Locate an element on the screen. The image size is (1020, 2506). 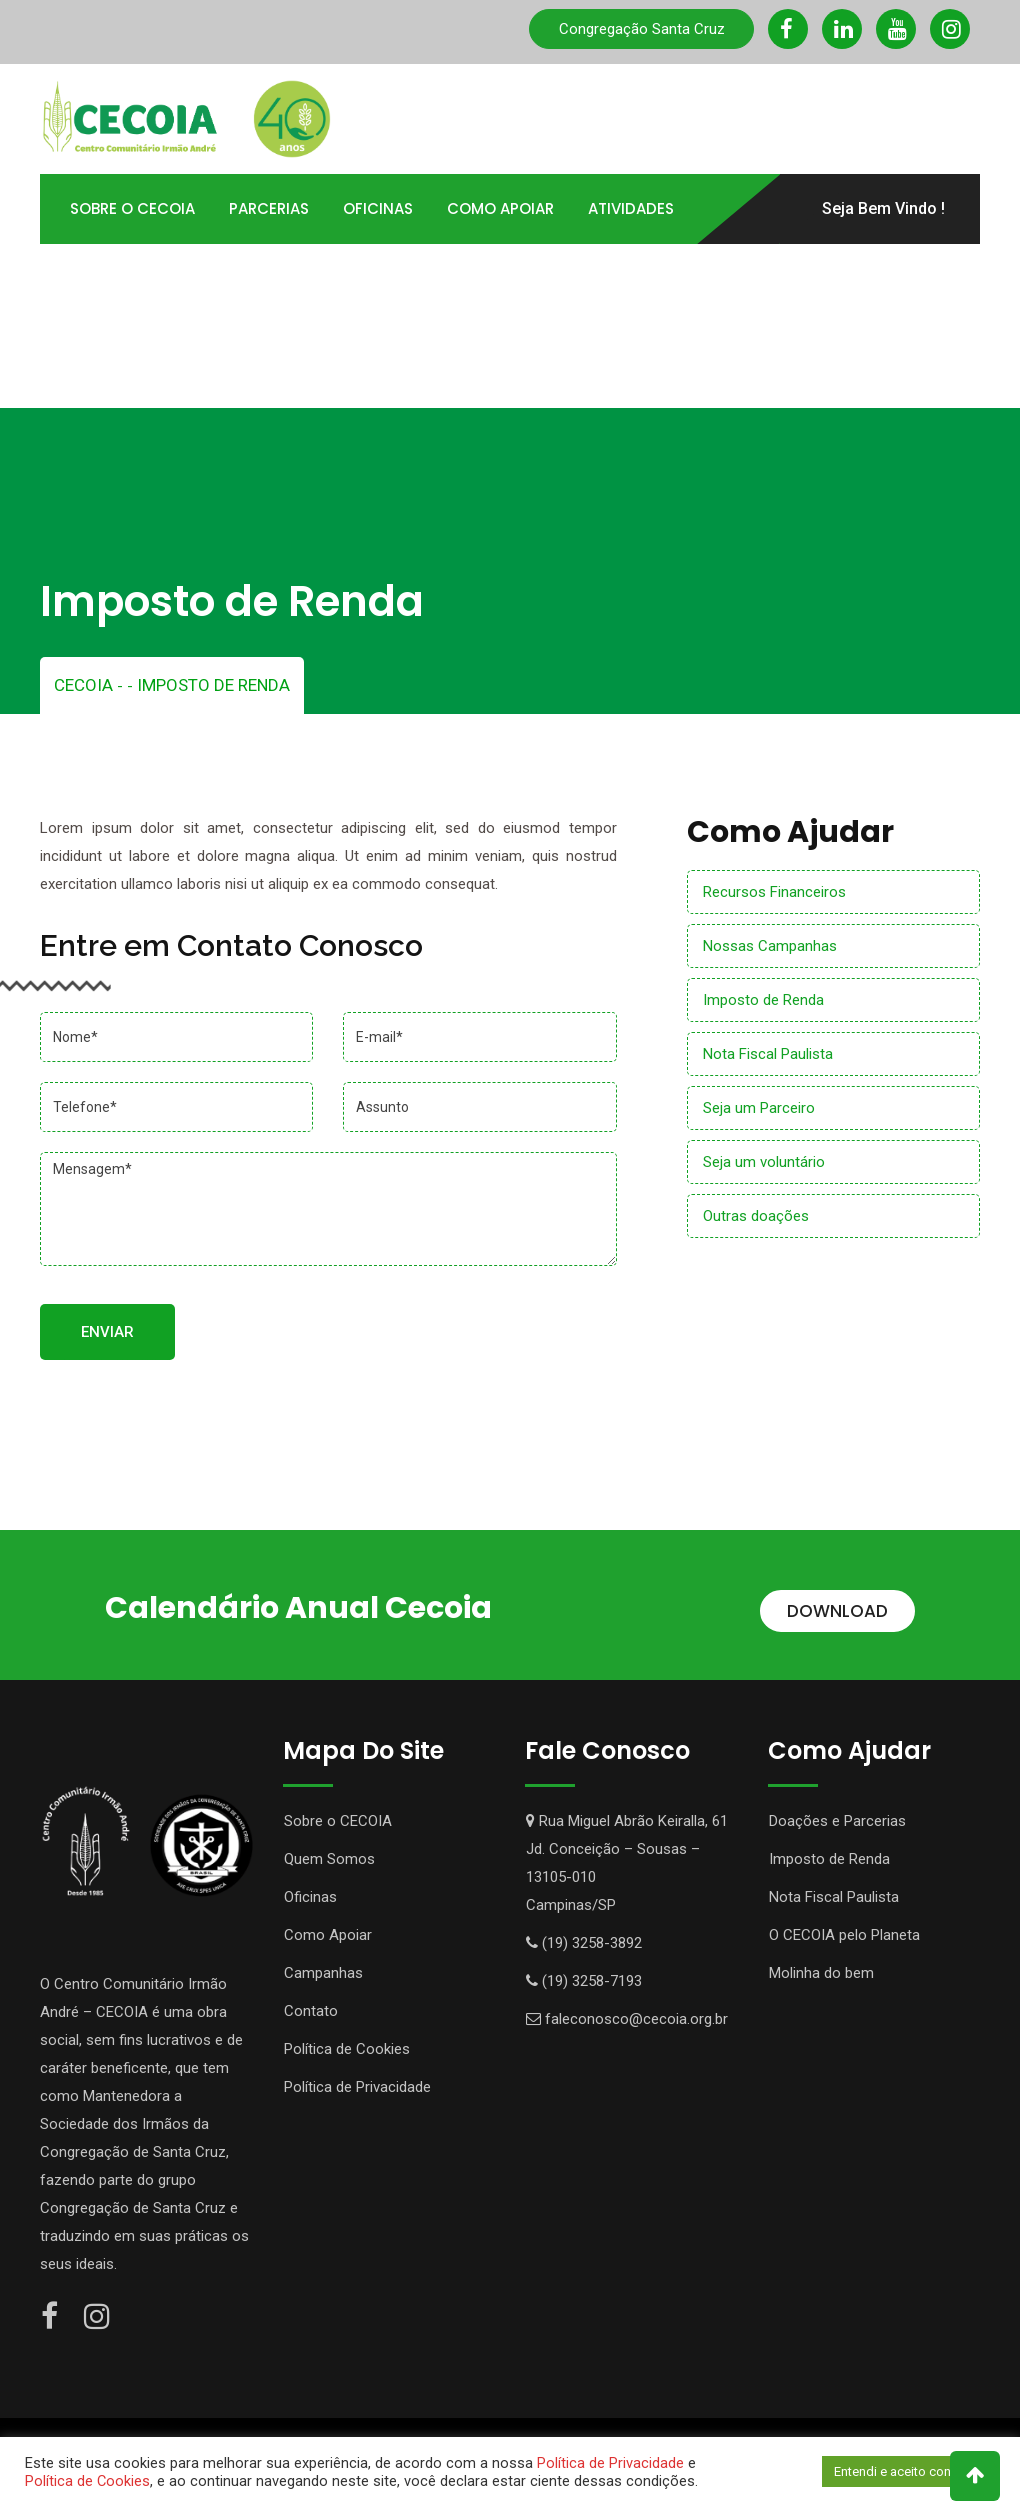
Portal TOTVS is located at coordinates (279, 278).